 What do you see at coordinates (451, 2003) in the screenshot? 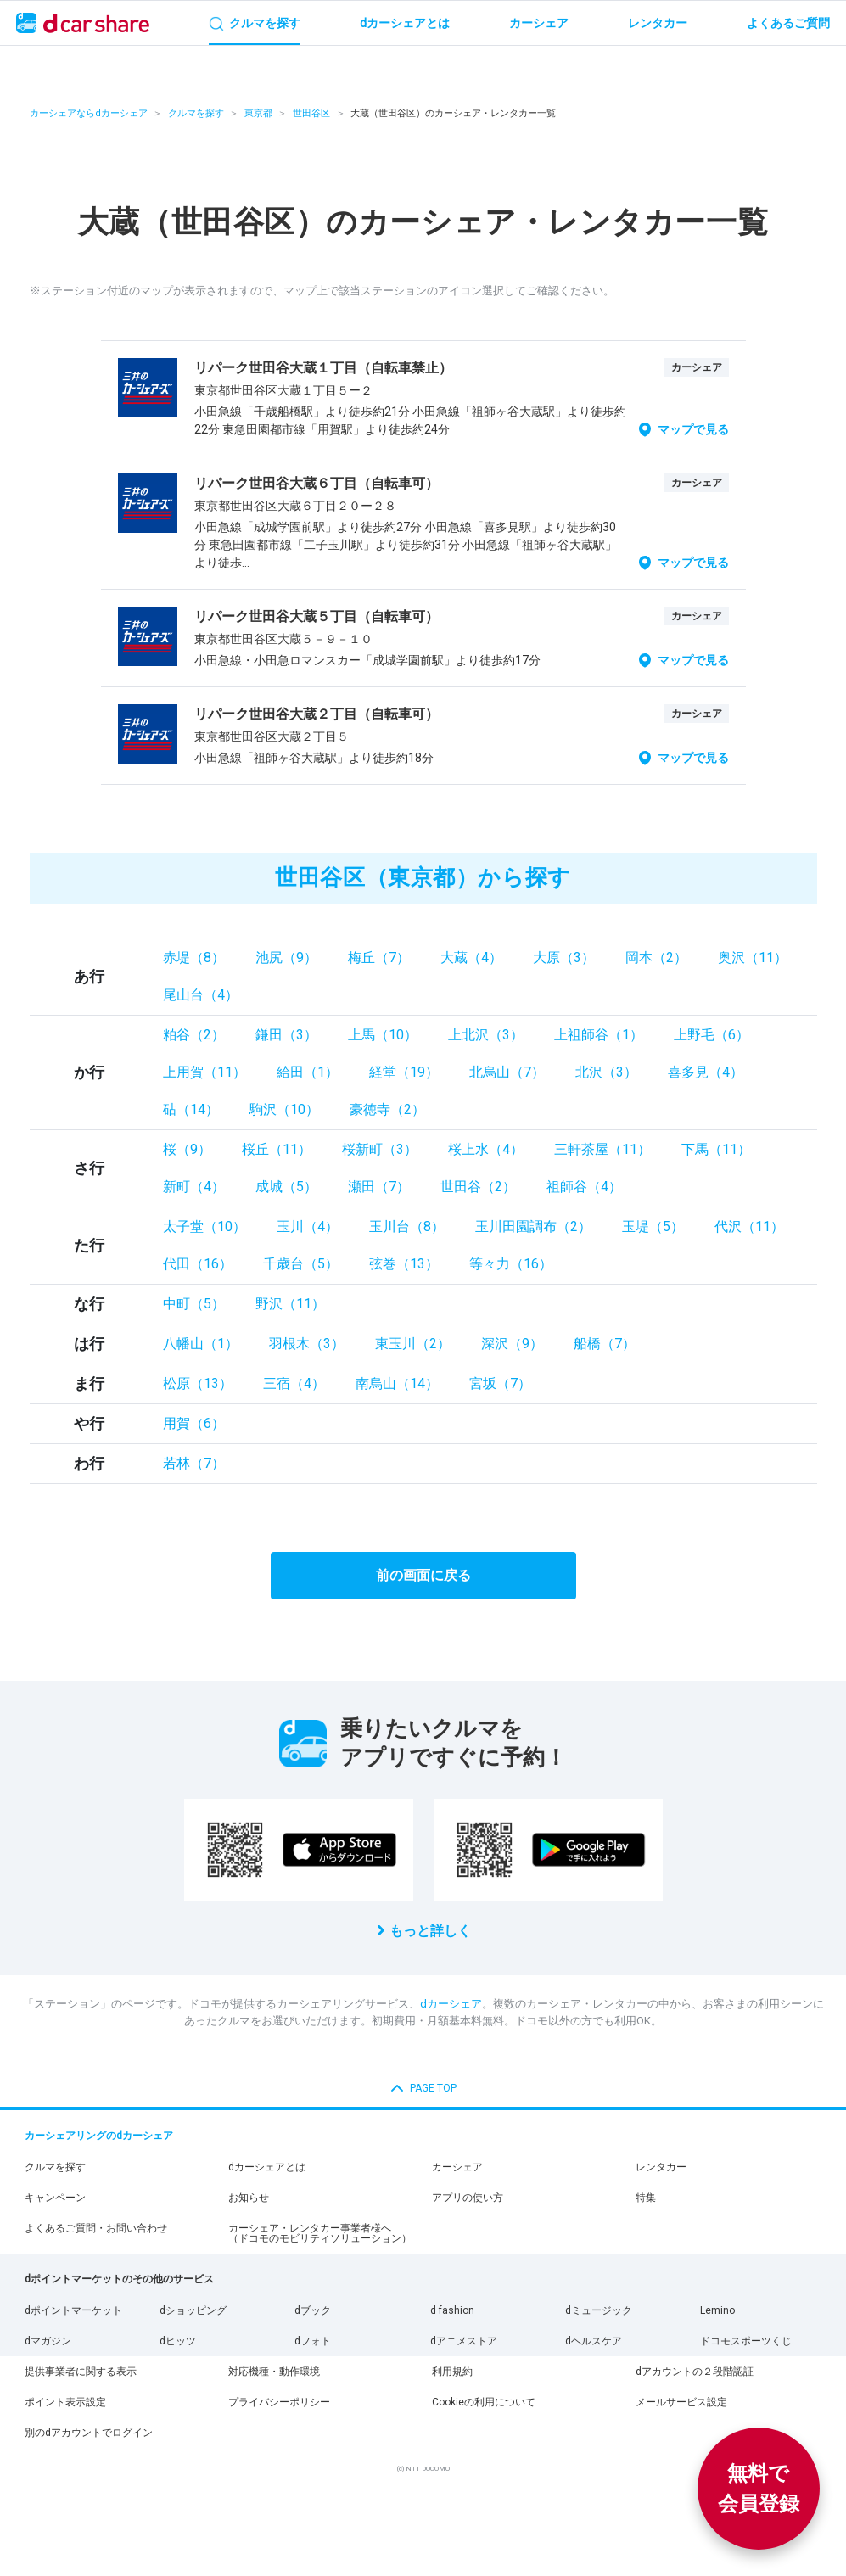
I see `dカーシェア` at bounding box center [451, 2003].